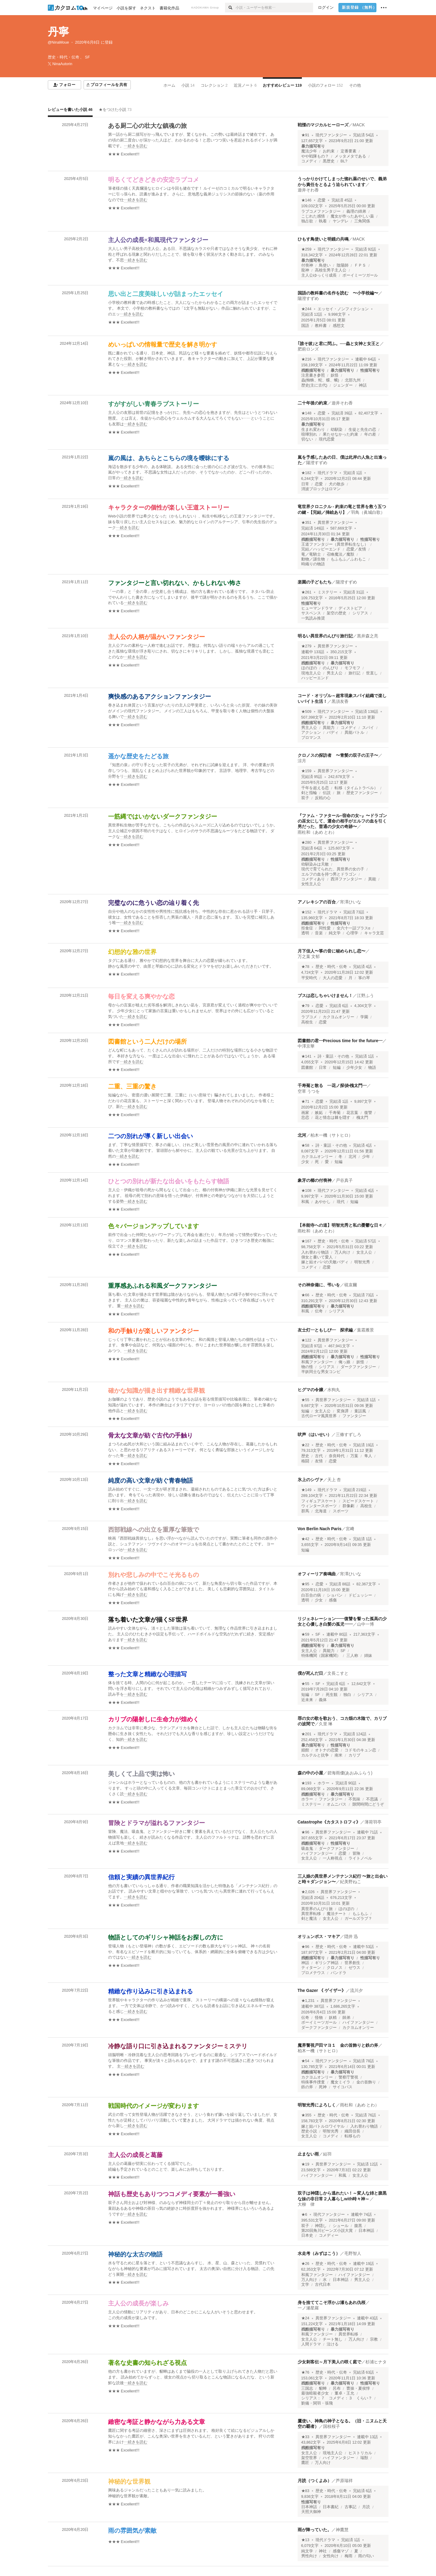 Image resolution: width=436 pixels, height=2576 pixels. What do you see at coordinates (306, 309) in the screenshot?
I see `★244` at bounding box center [306, 309].